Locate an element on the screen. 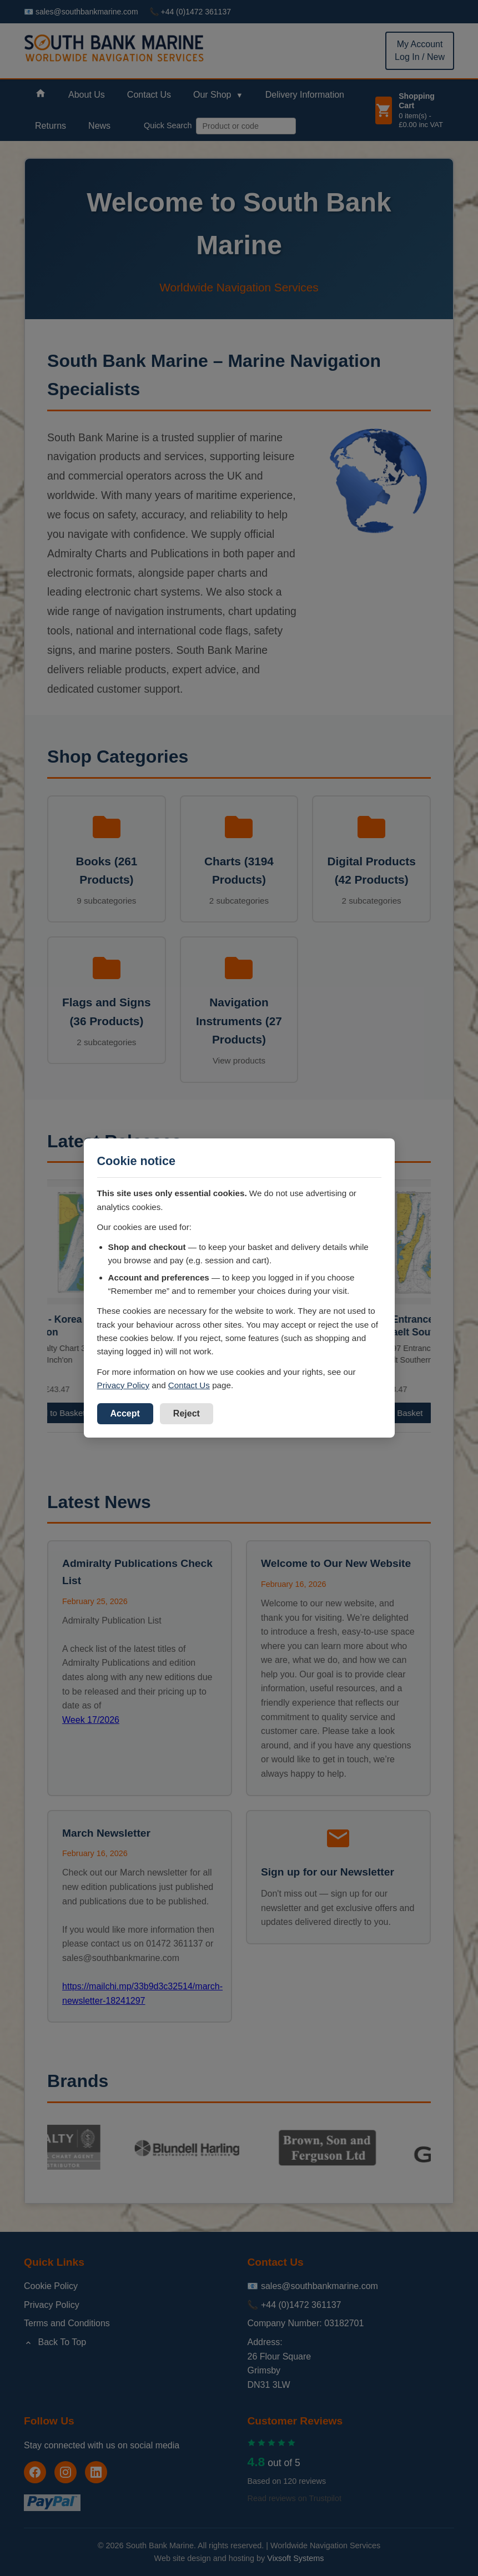  Privacy Policy is located at coordinates (123, 1385).